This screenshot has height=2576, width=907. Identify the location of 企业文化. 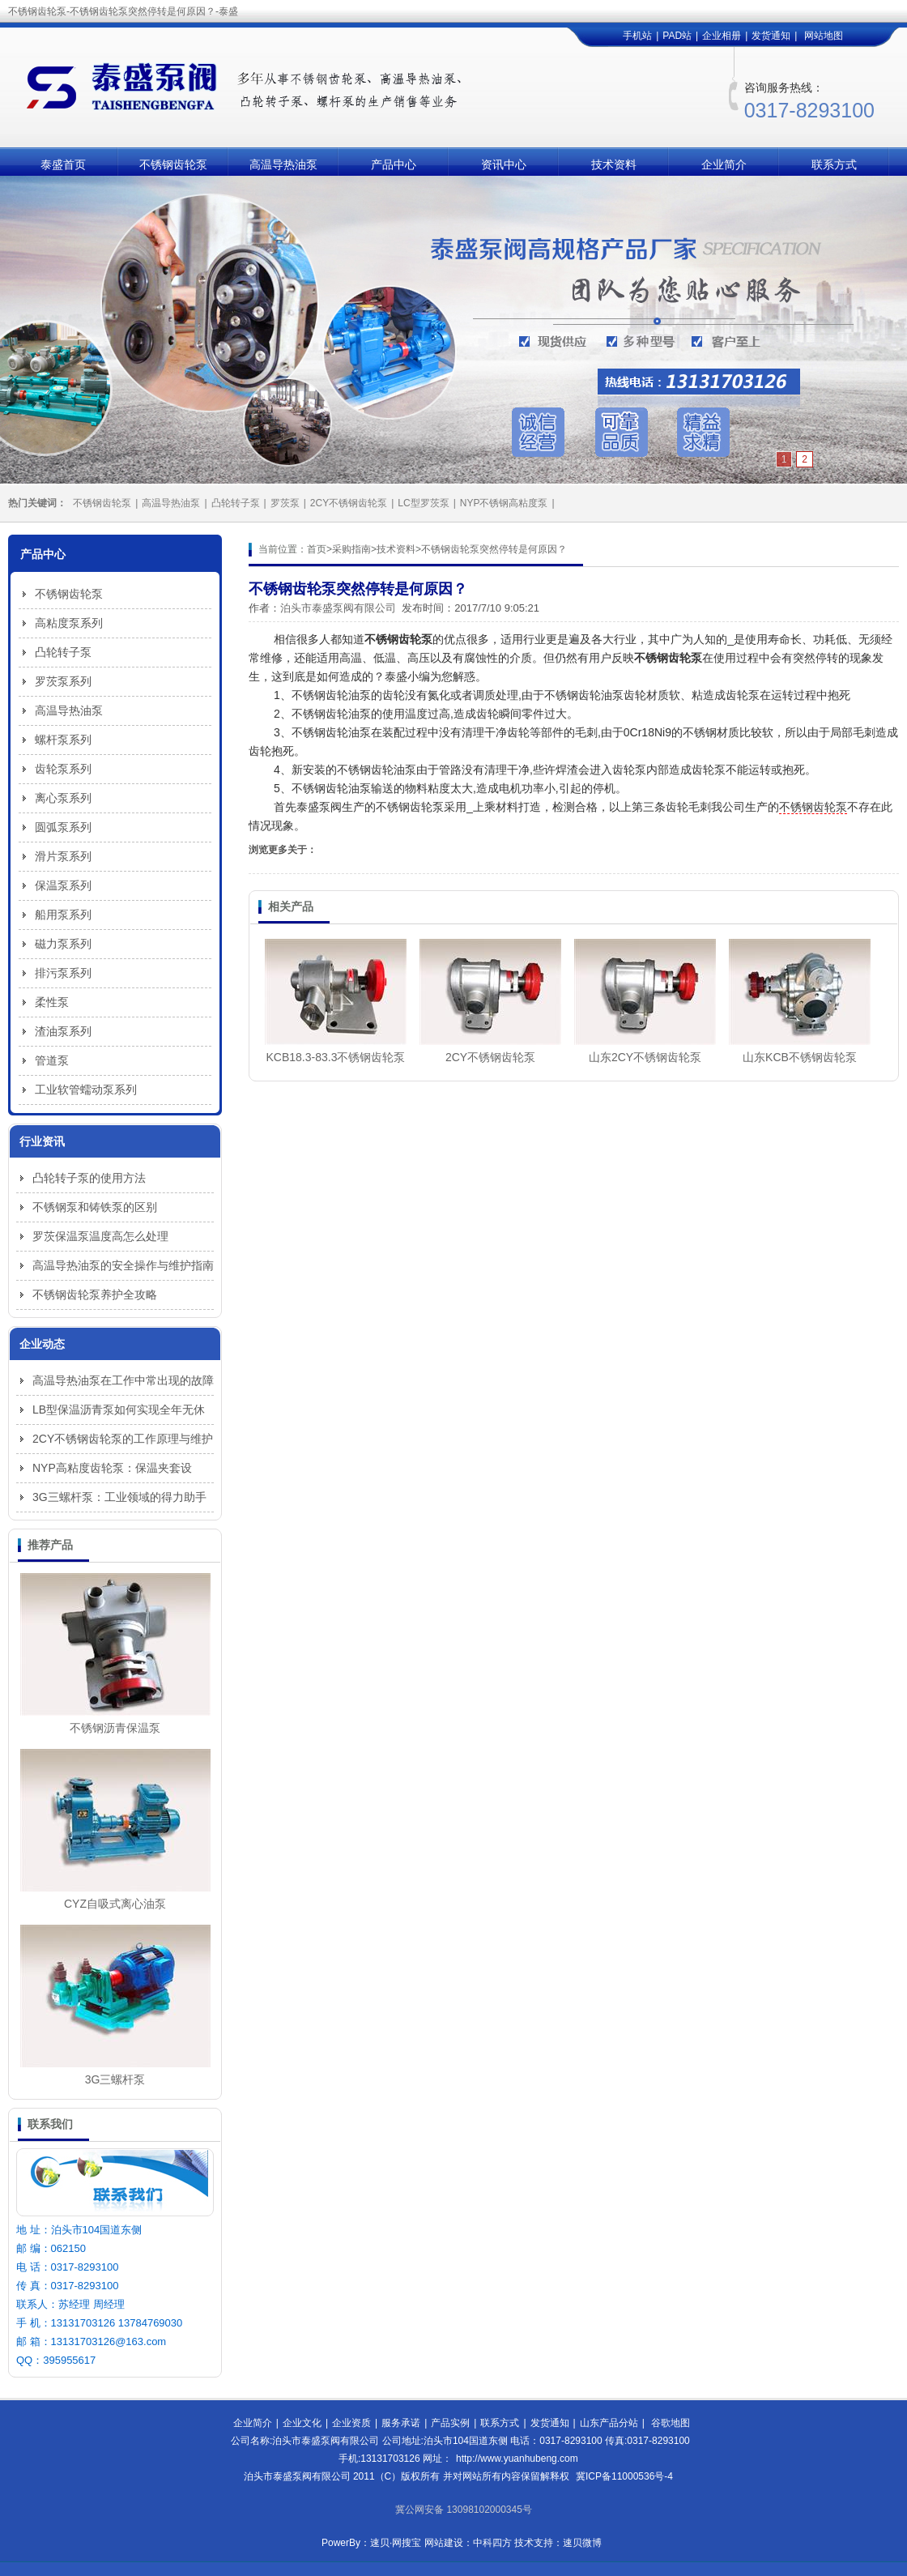
(302, 2423).